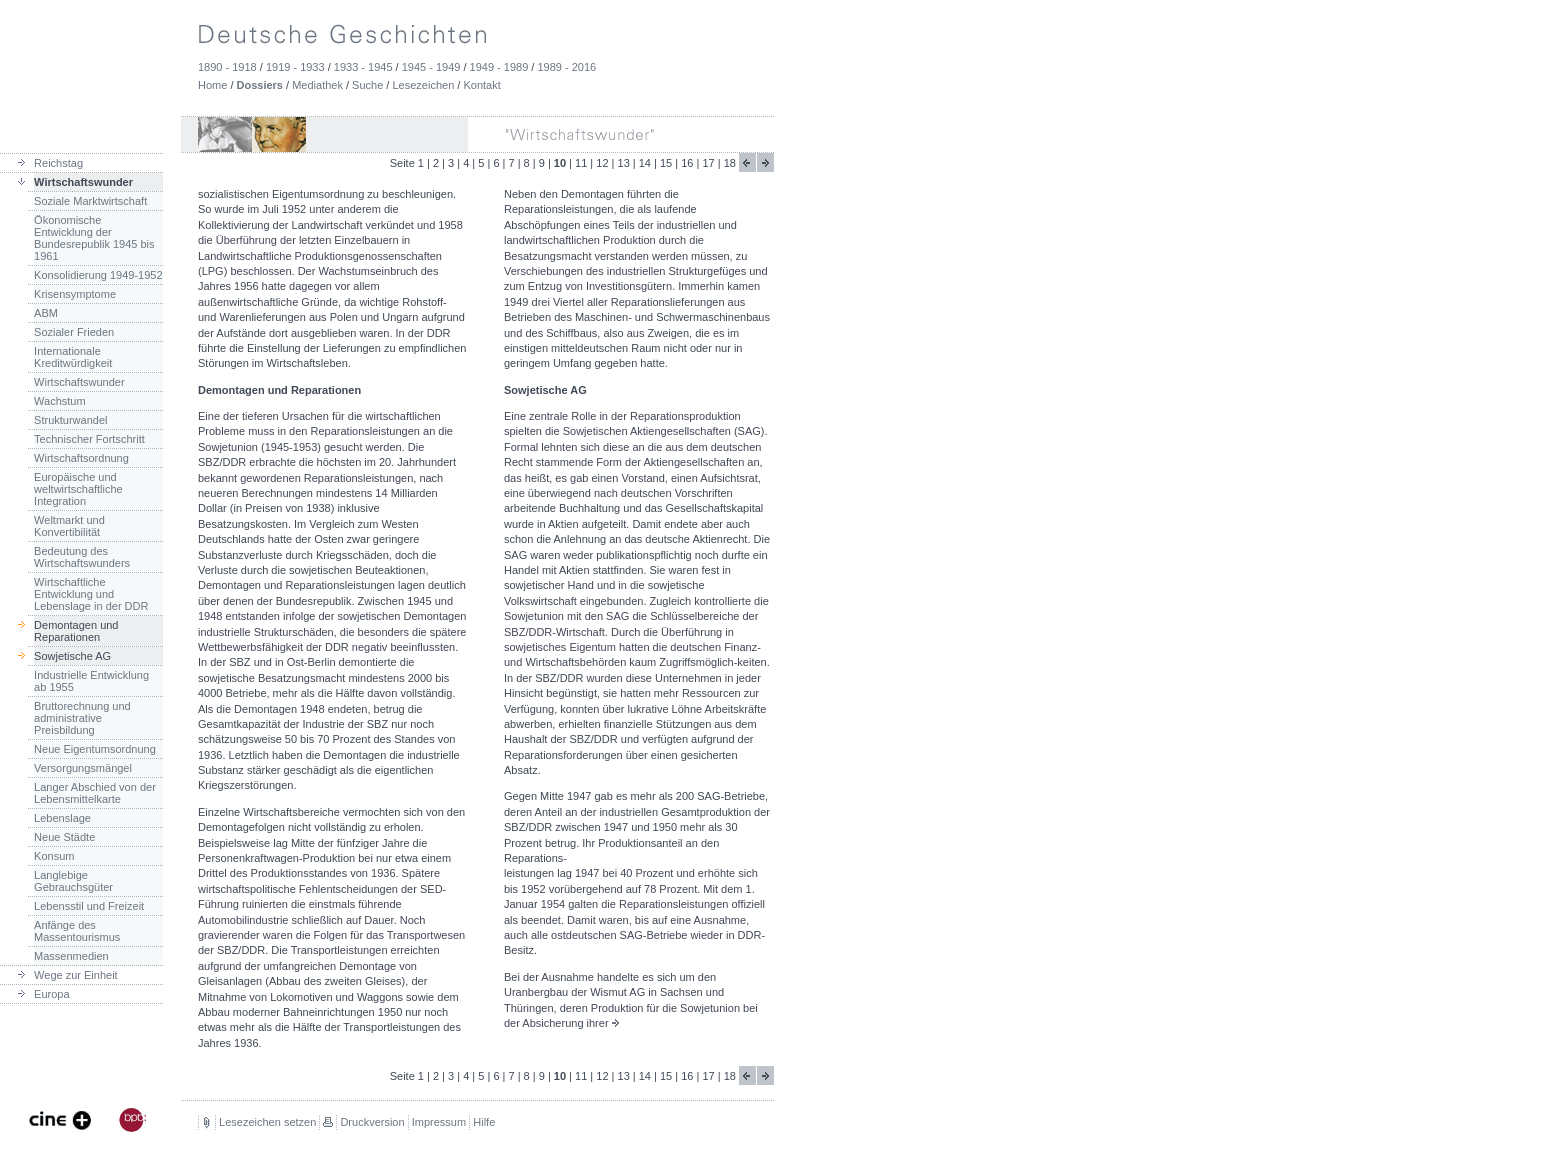  I want to click on Europäische und weltwirtschaftliche Integration, so click(78, 489).